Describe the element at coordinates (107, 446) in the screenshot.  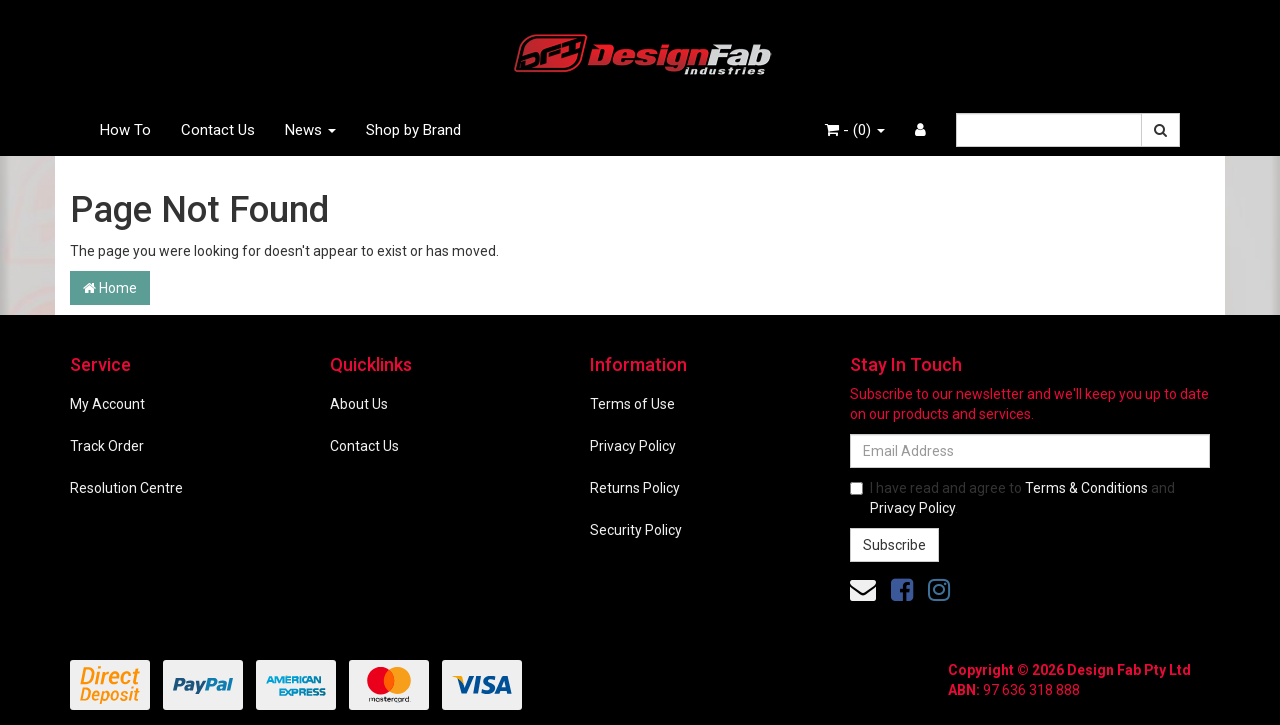
I see `Track Order` at that location.